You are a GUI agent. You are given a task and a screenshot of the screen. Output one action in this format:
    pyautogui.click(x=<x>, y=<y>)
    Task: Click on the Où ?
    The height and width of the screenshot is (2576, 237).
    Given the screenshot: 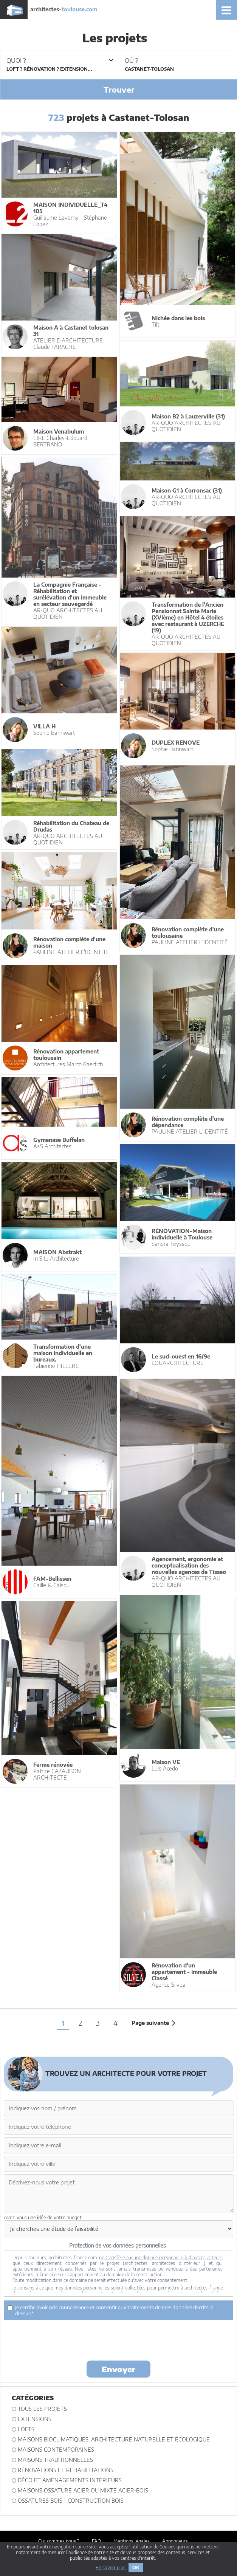 What is the action you would take?
    pyautogui.click(x=131, y=60)
    